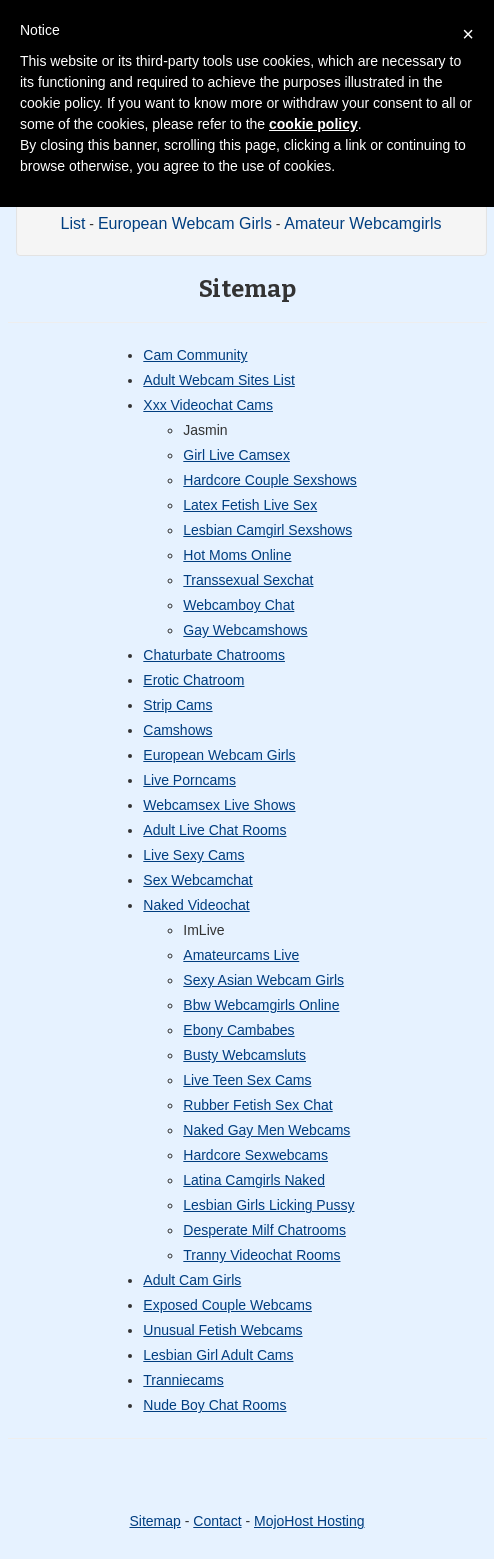 The height and width of the screenshot is (1559, 494). What do you see at coordinates (237, 555) in the screenshot?
I see `Hot Moms Online` at bounding box center [237, 555].